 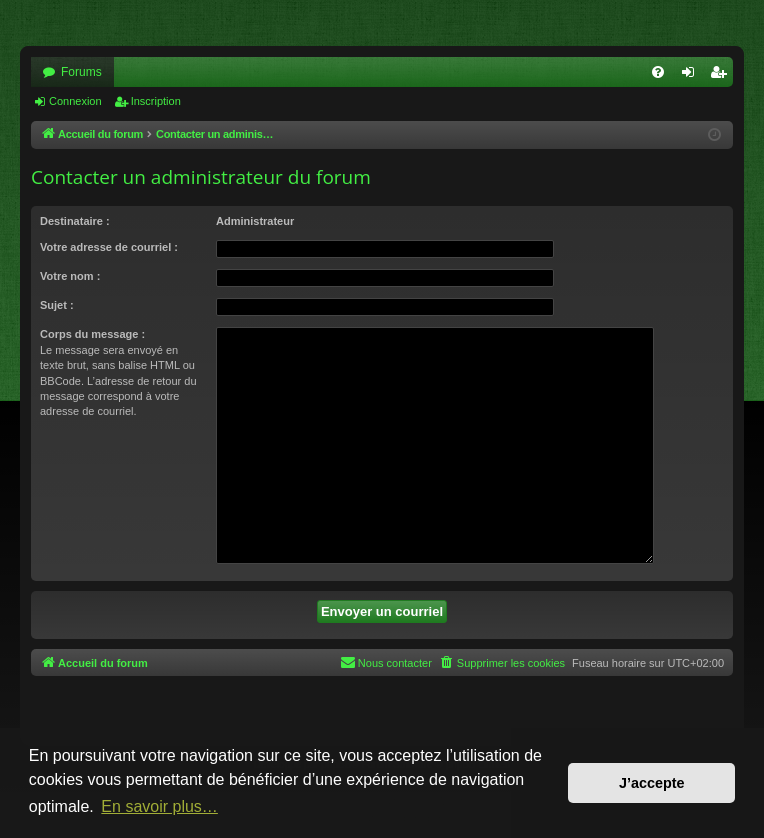 What do you see at coordinates (159, 806) in the screenshot?
I see `En savoir plus… [button]` at bounding box center [159, 806].